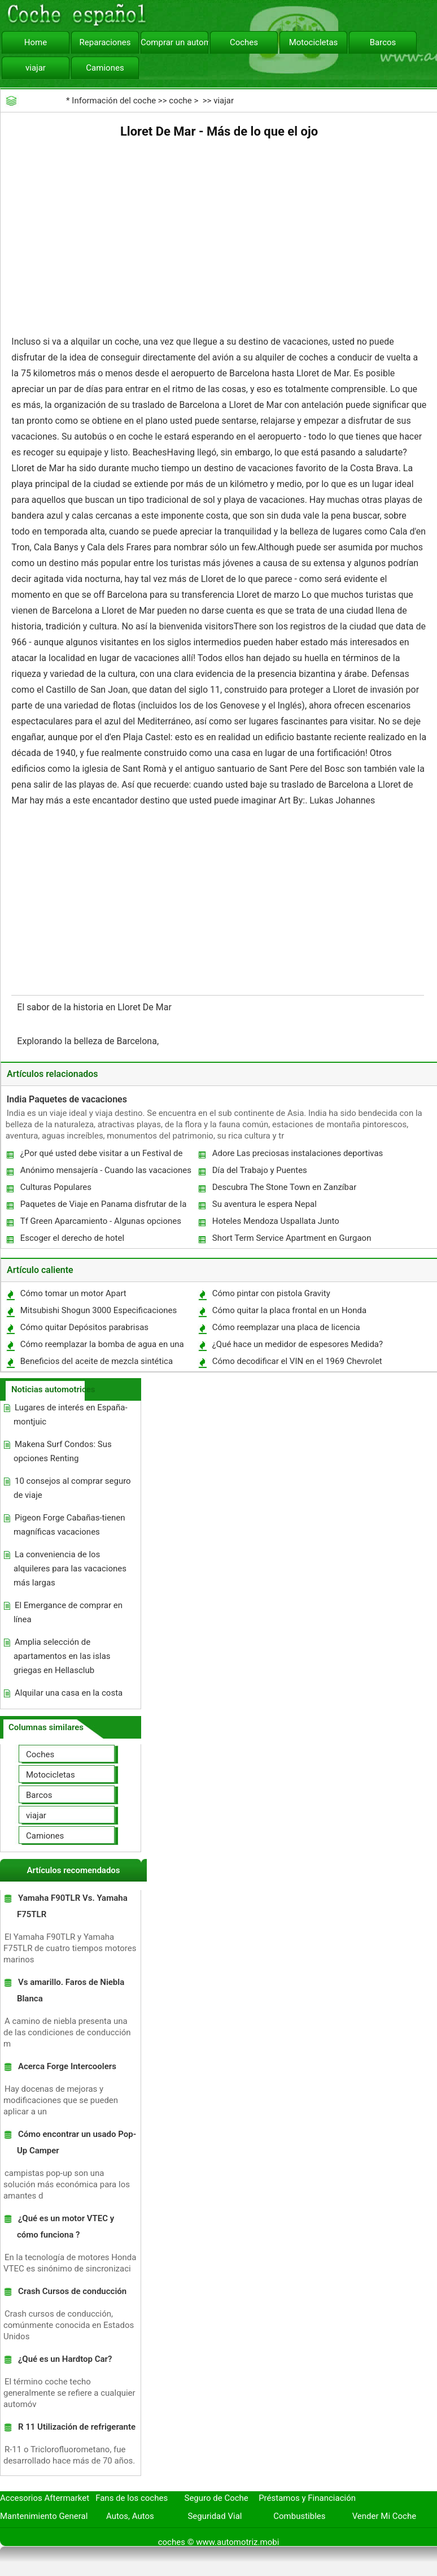 The height and width of the screenshot is (2576, 437). Describe the element at coordinates (35, 68) in the screenshot. I see `viajar` at that location.